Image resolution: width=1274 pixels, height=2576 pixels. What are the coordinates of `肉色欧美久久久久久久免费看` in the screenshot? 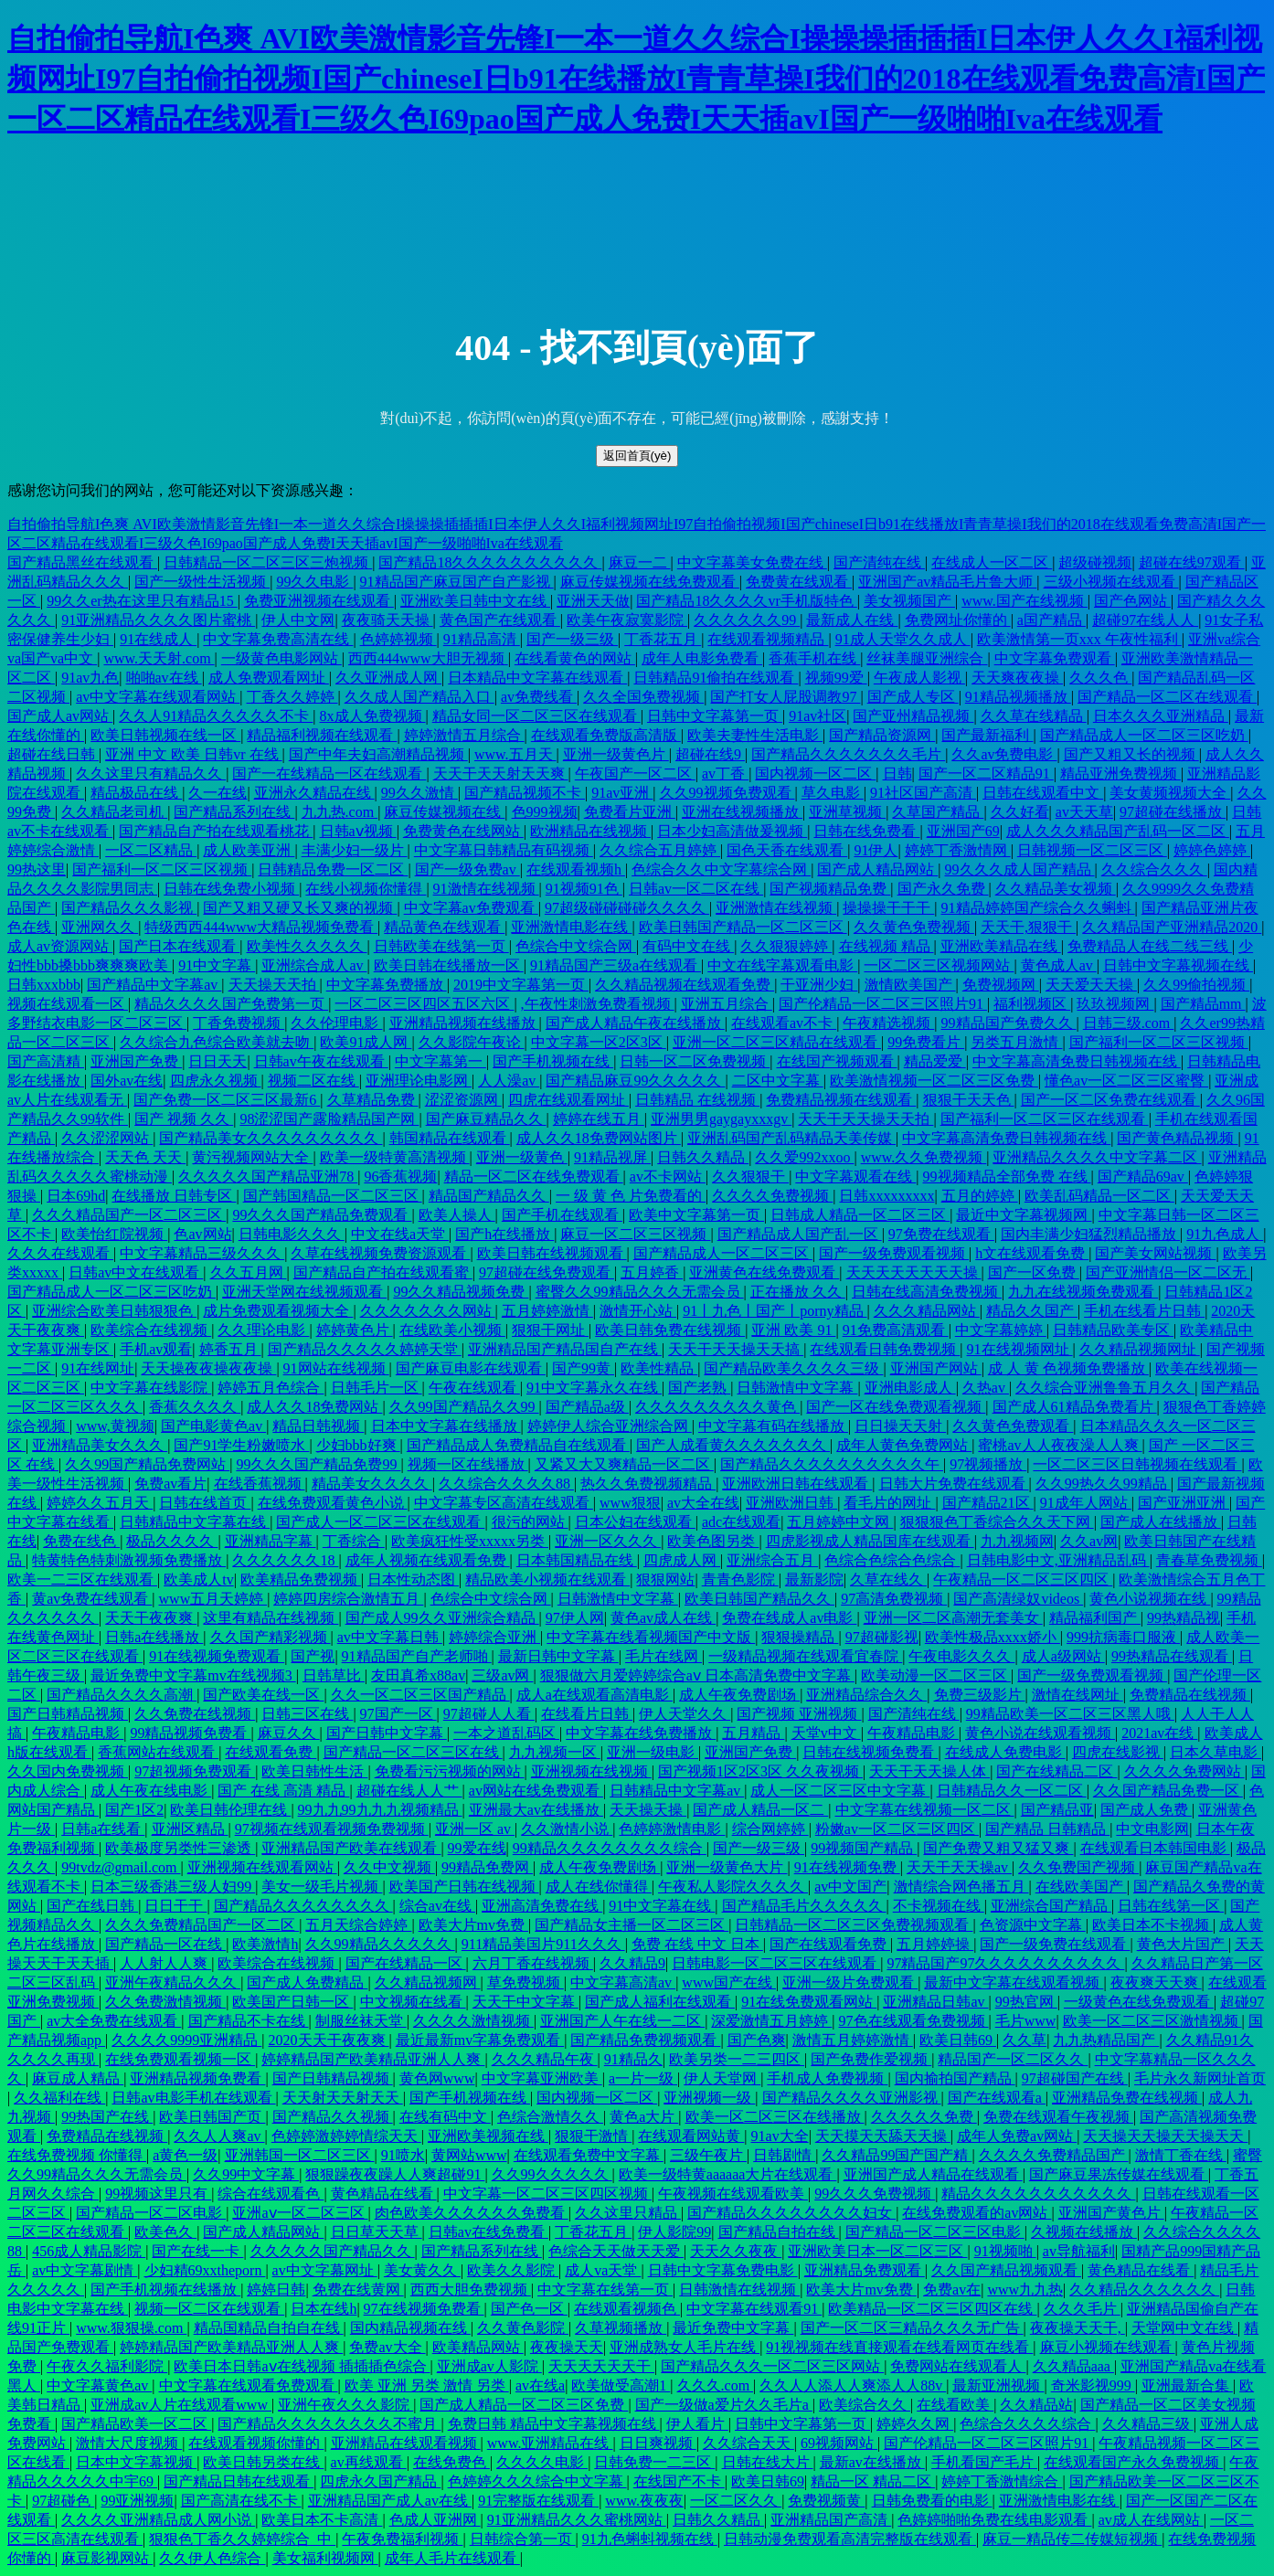 It's located at (471, 2213).